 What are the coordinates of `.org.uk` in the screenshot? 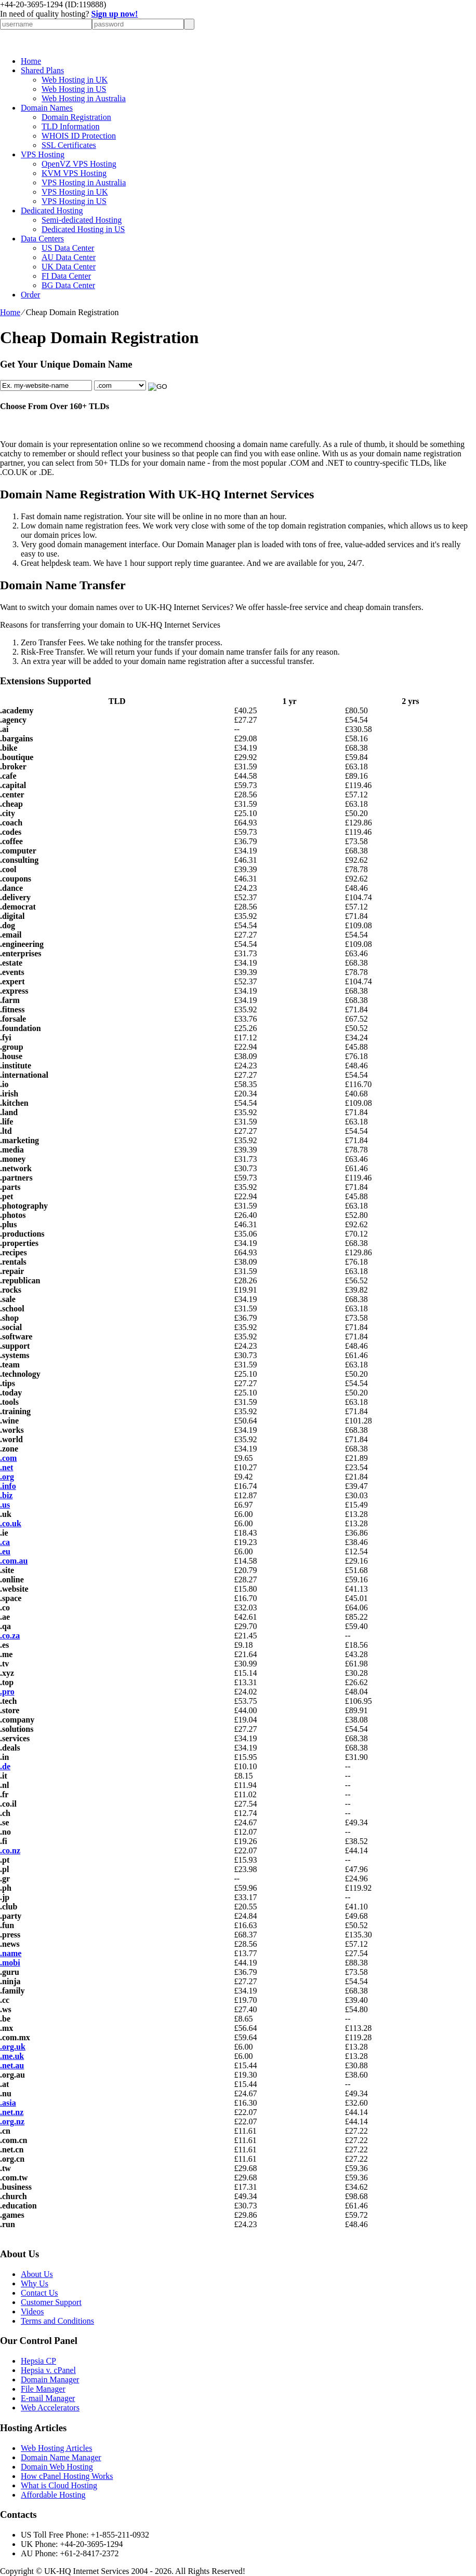 It's located at (12, 2046).